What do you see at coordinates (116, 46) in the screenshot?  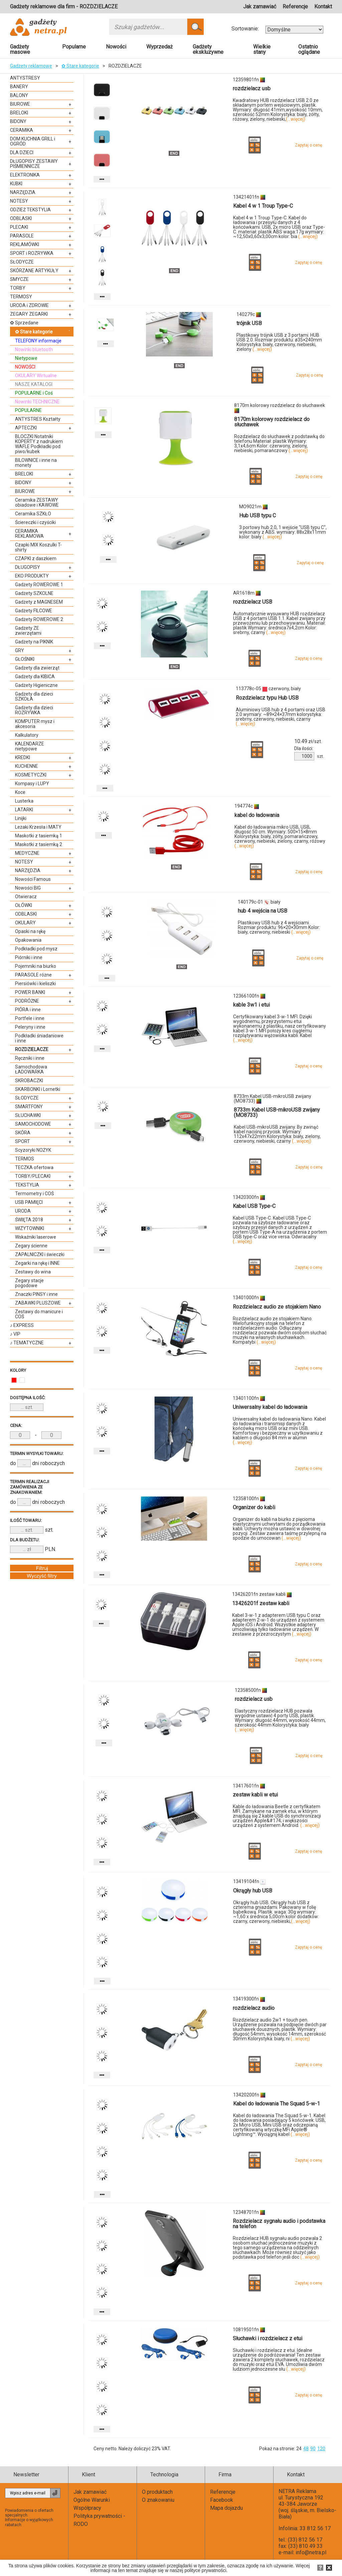 I see `Nowości` at bounding box center [116, 46].